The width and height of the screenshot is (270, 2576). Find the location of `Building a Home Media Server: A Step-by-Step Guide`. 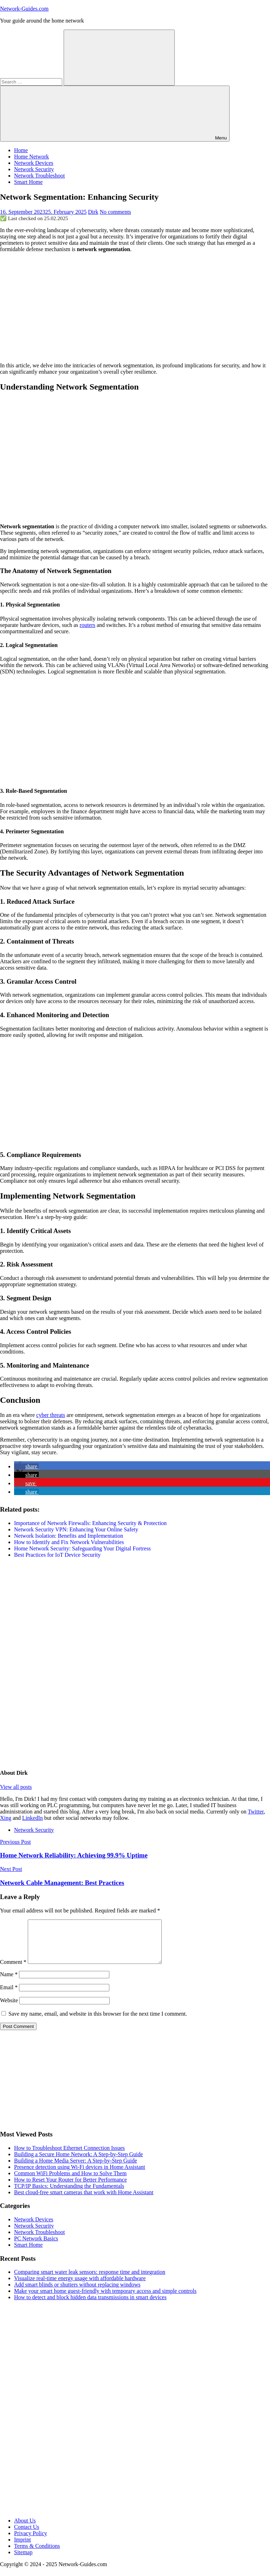

Building a Home Media Server: A Step-by-Step Guide is located at coordinates (75, 2169).